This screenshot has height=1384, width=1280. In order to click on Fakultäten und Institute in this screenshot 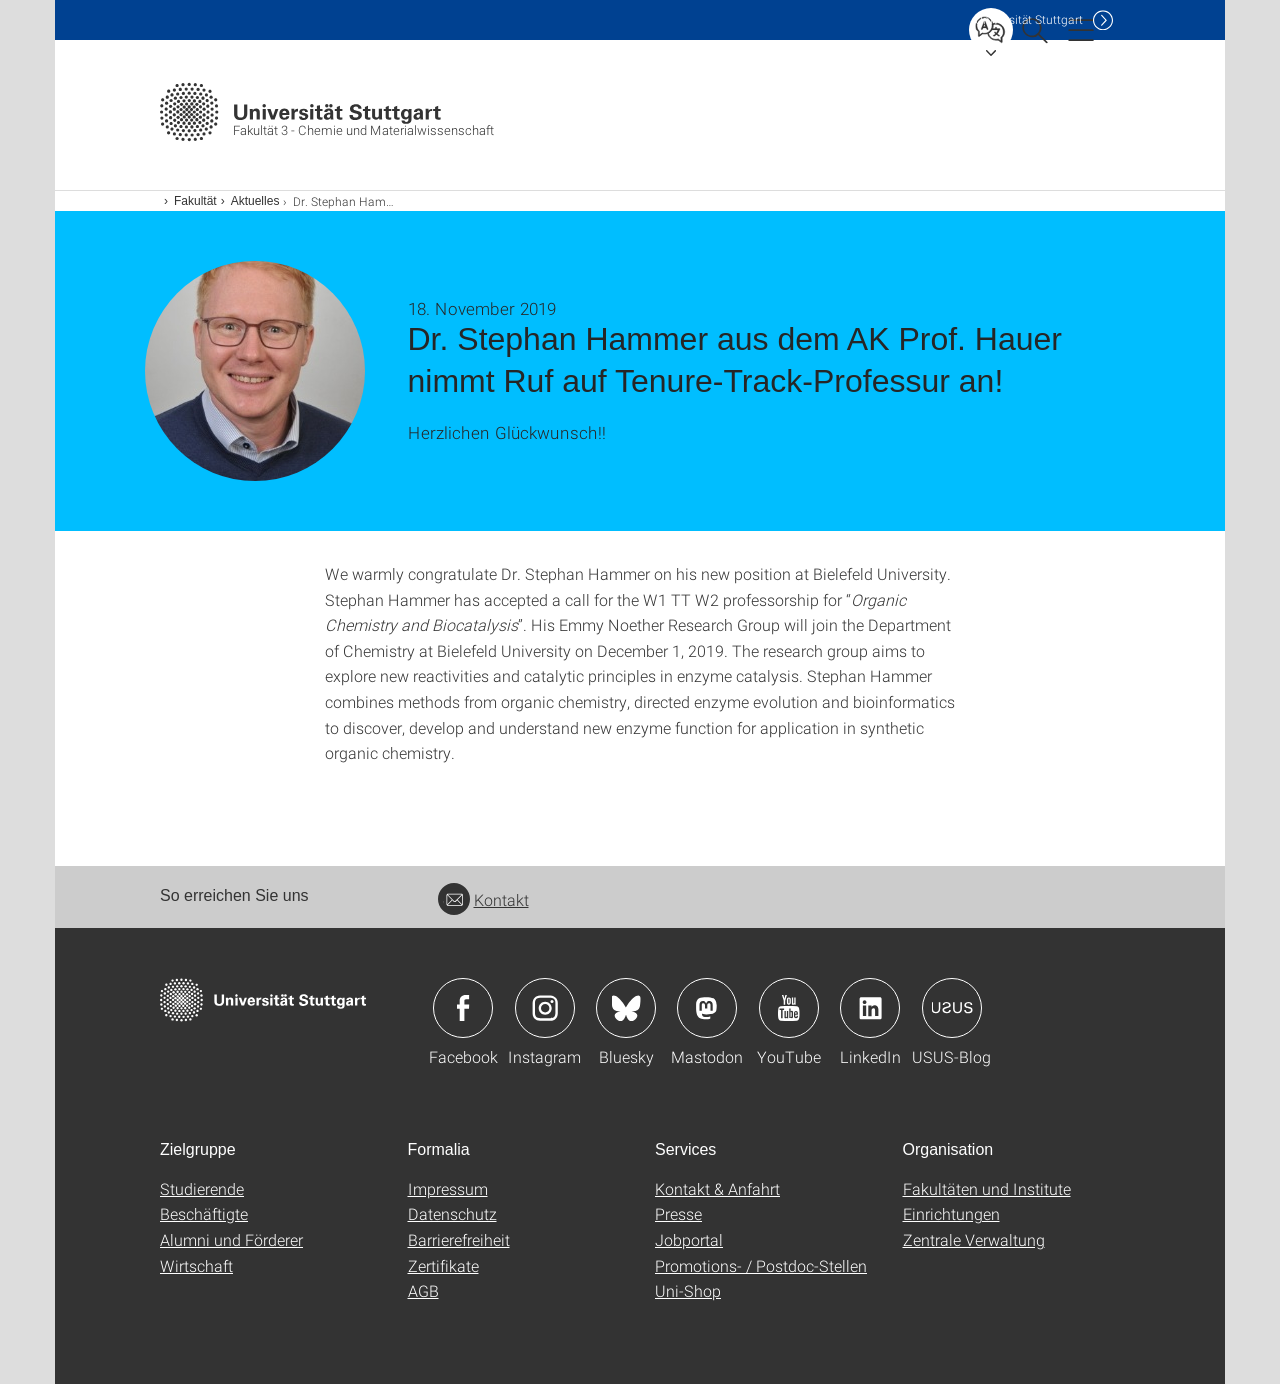, I will do `click(987, 1188)`.